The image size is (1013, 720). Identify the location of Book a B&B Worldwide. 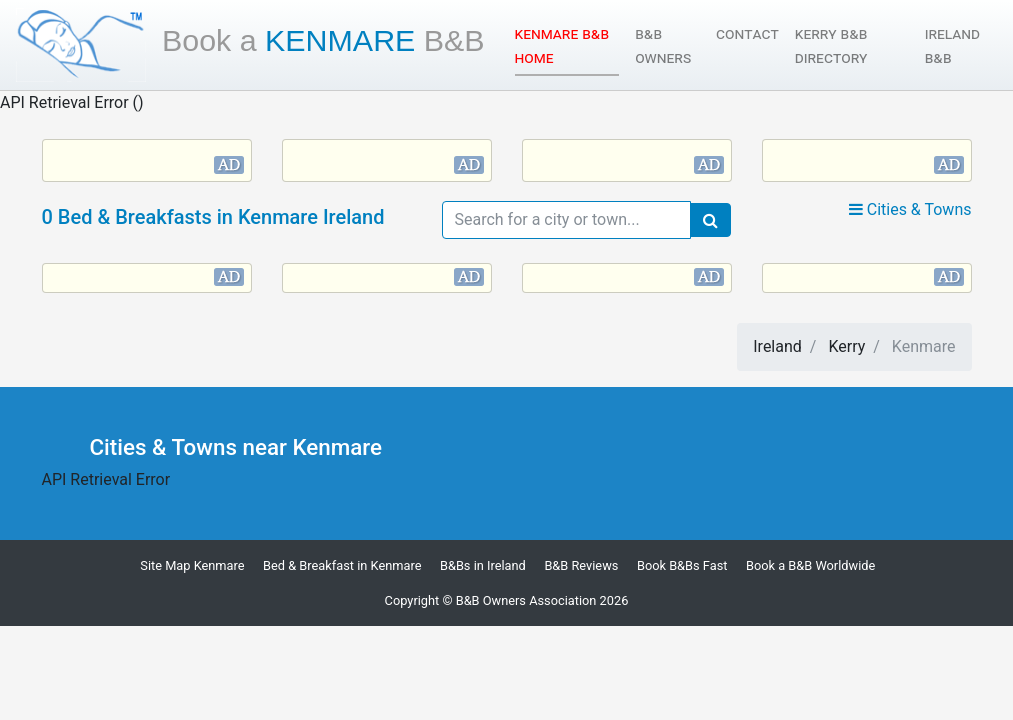
(810, 565).